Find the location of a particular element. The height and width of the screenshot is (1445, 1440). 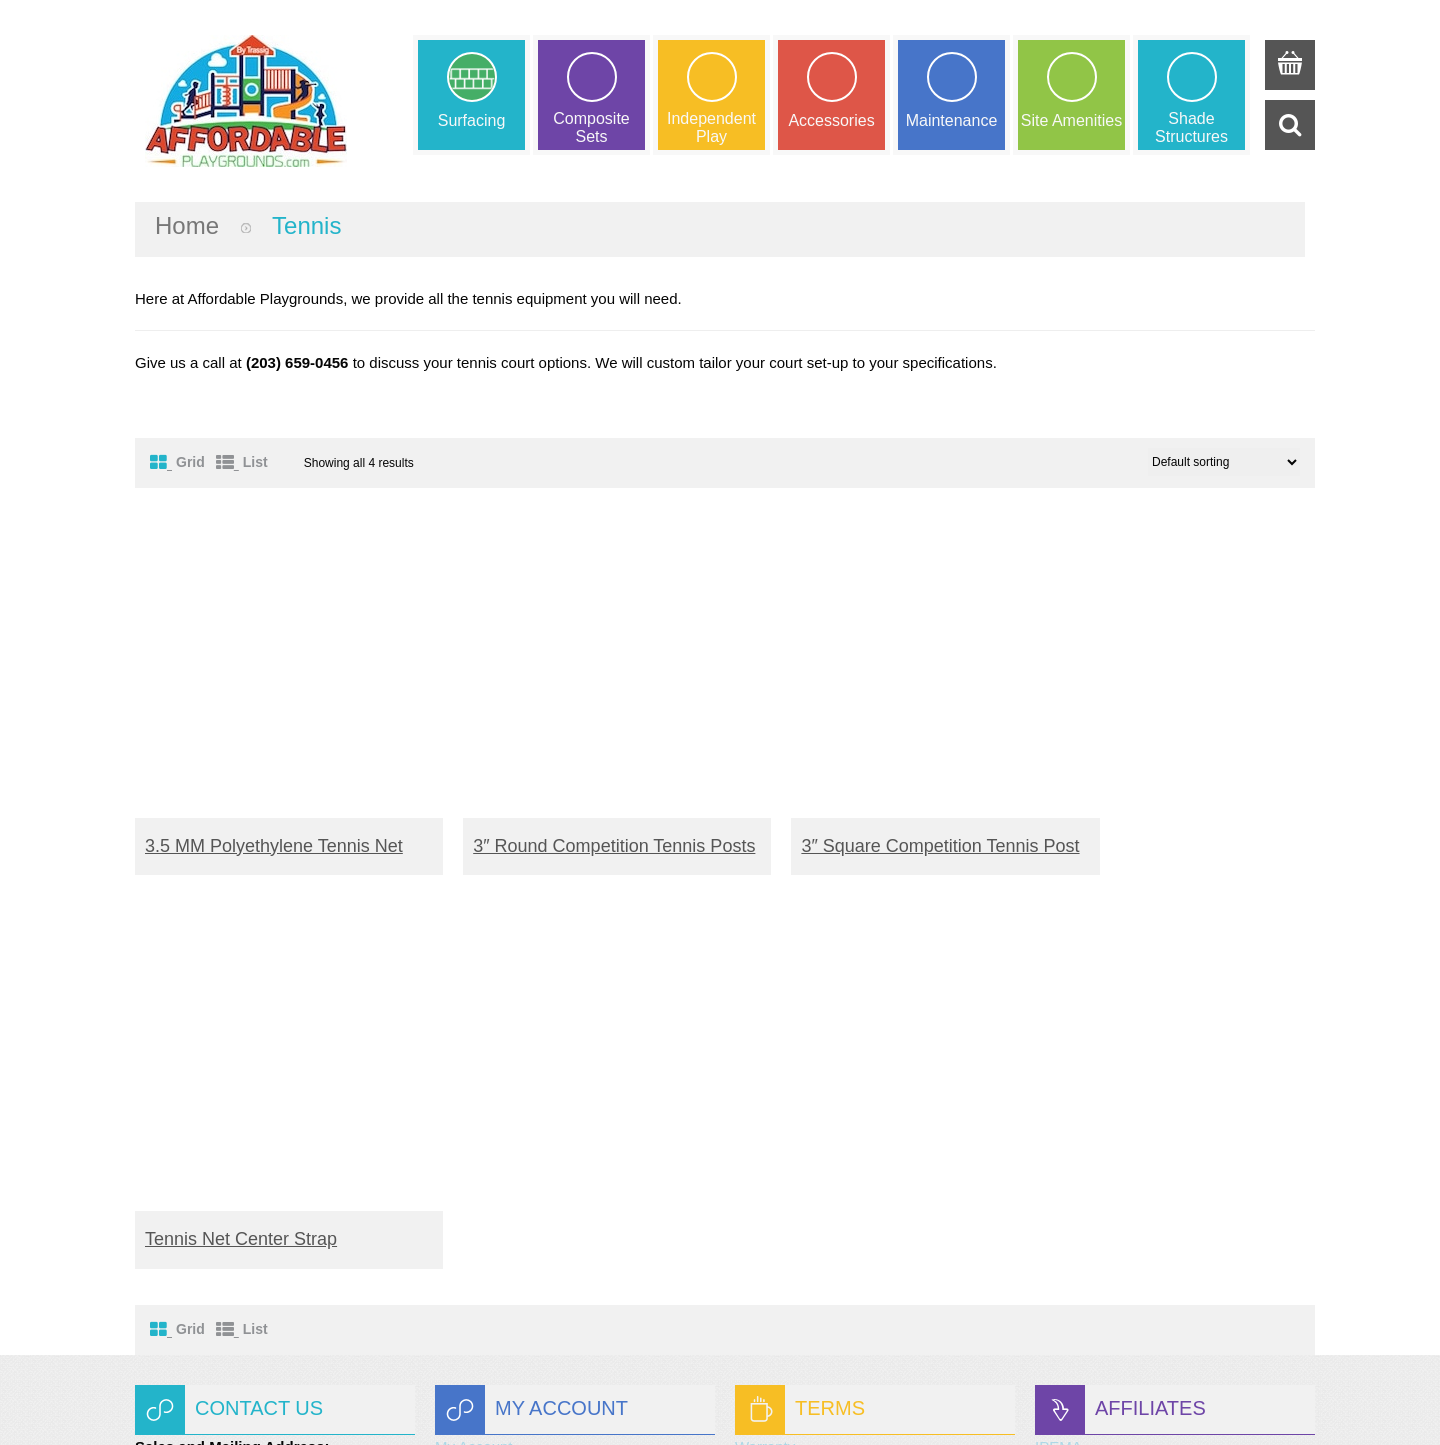

Home is located at coordinates (187, 225).